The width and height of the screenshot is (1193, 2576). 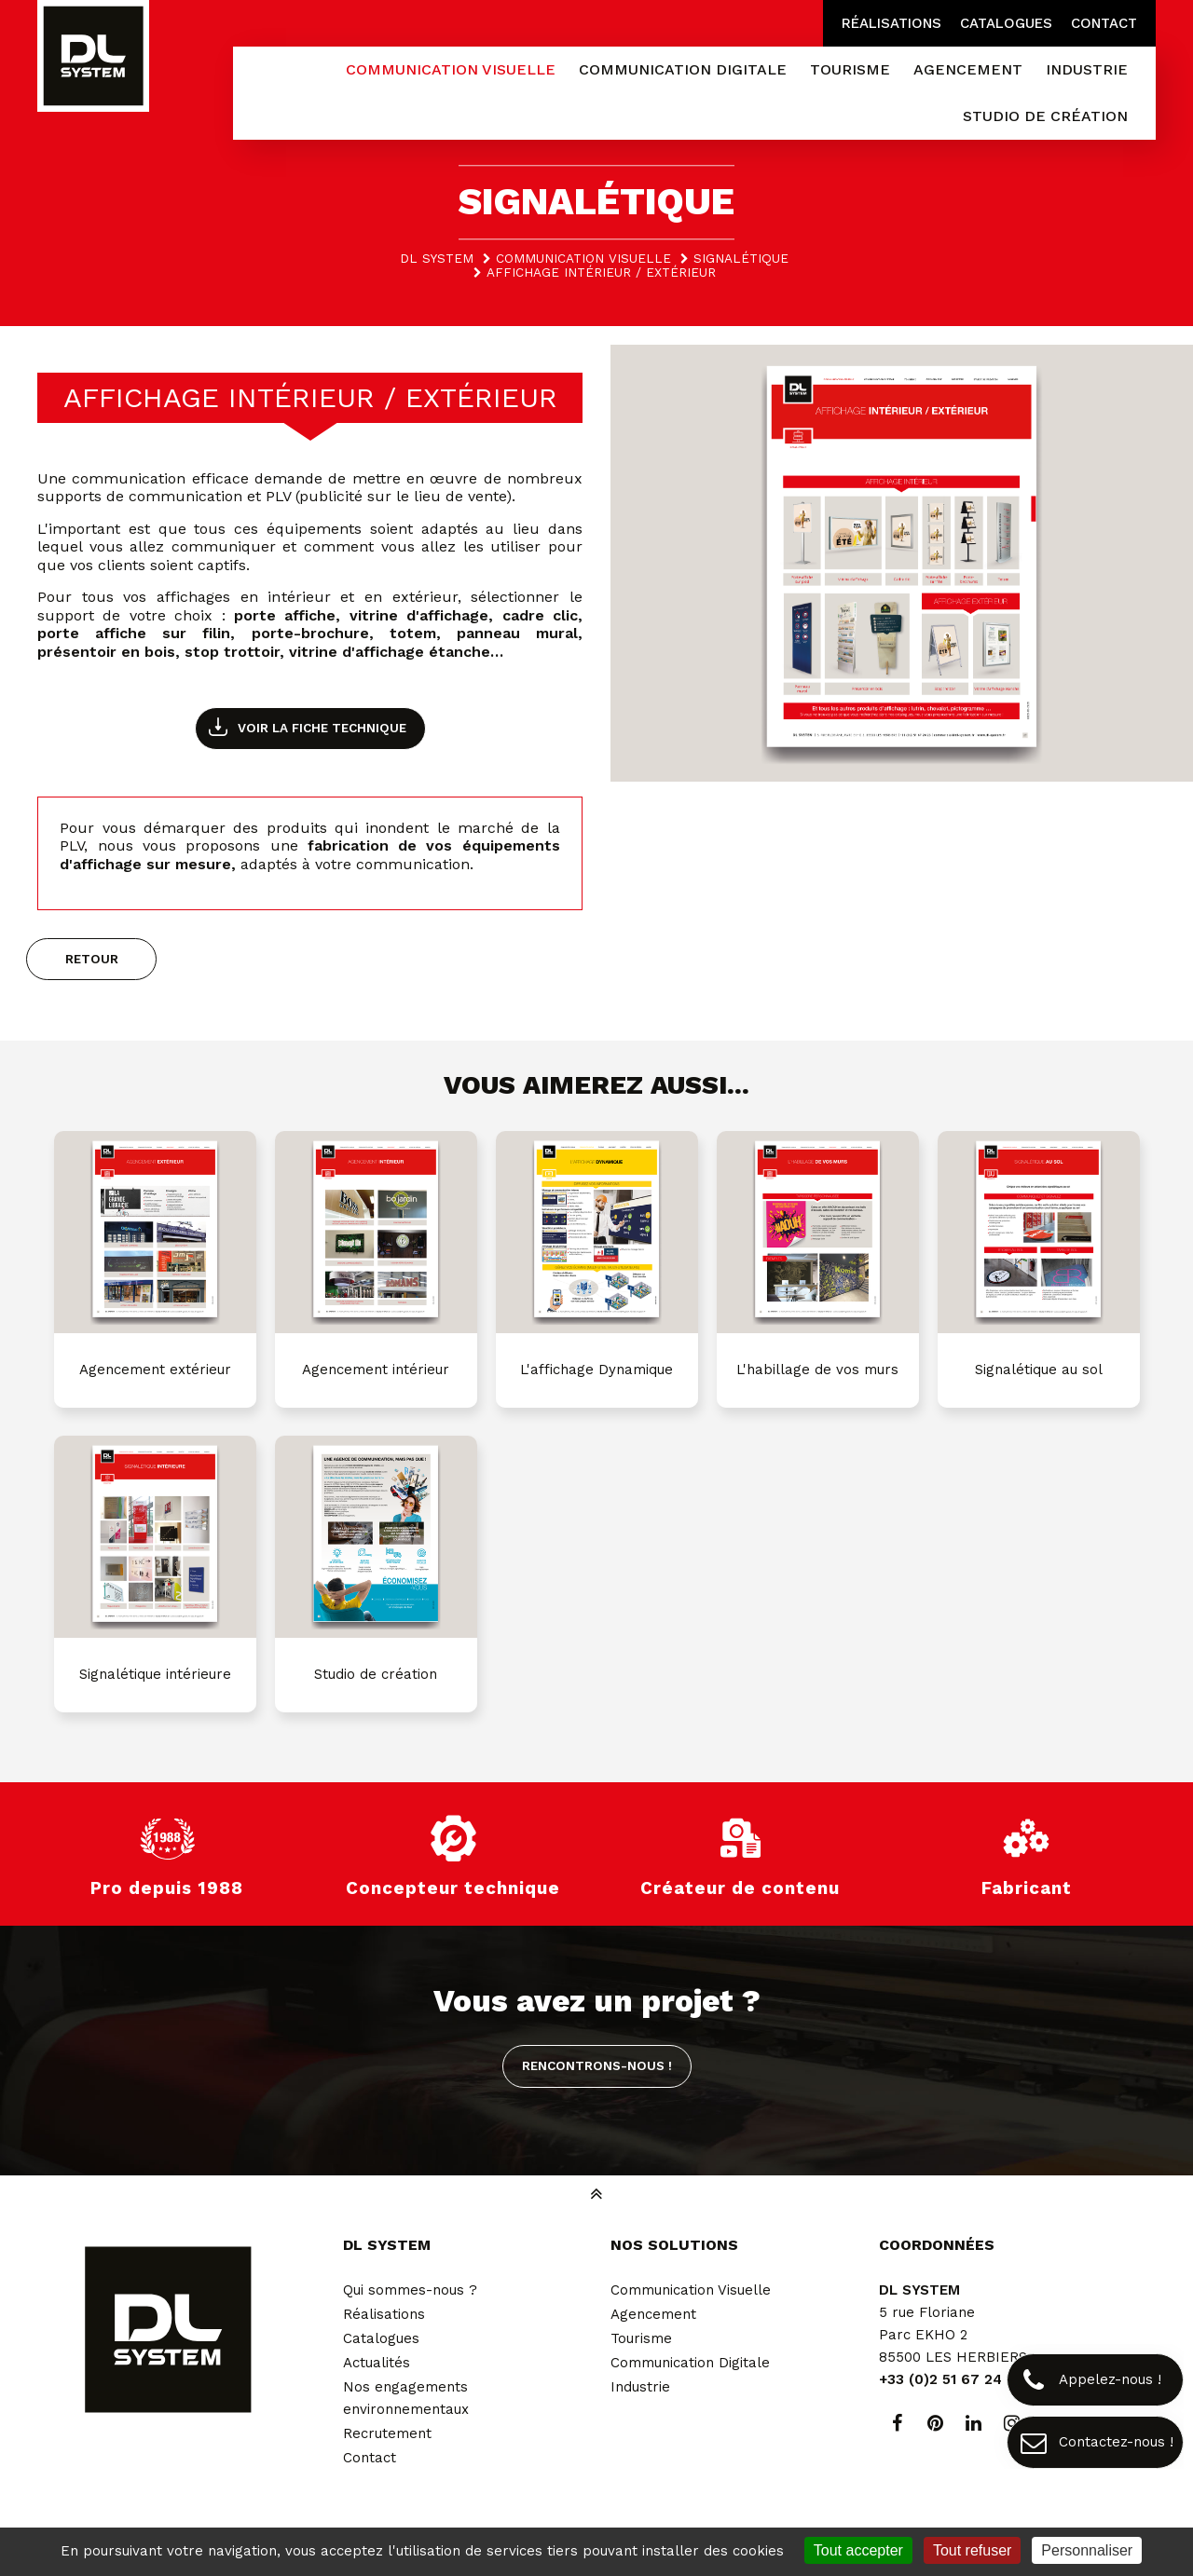 What do you see at coordinates (376, 2362) in the screenshot?
I see `Actualités` at bounding box center [376, 2362].